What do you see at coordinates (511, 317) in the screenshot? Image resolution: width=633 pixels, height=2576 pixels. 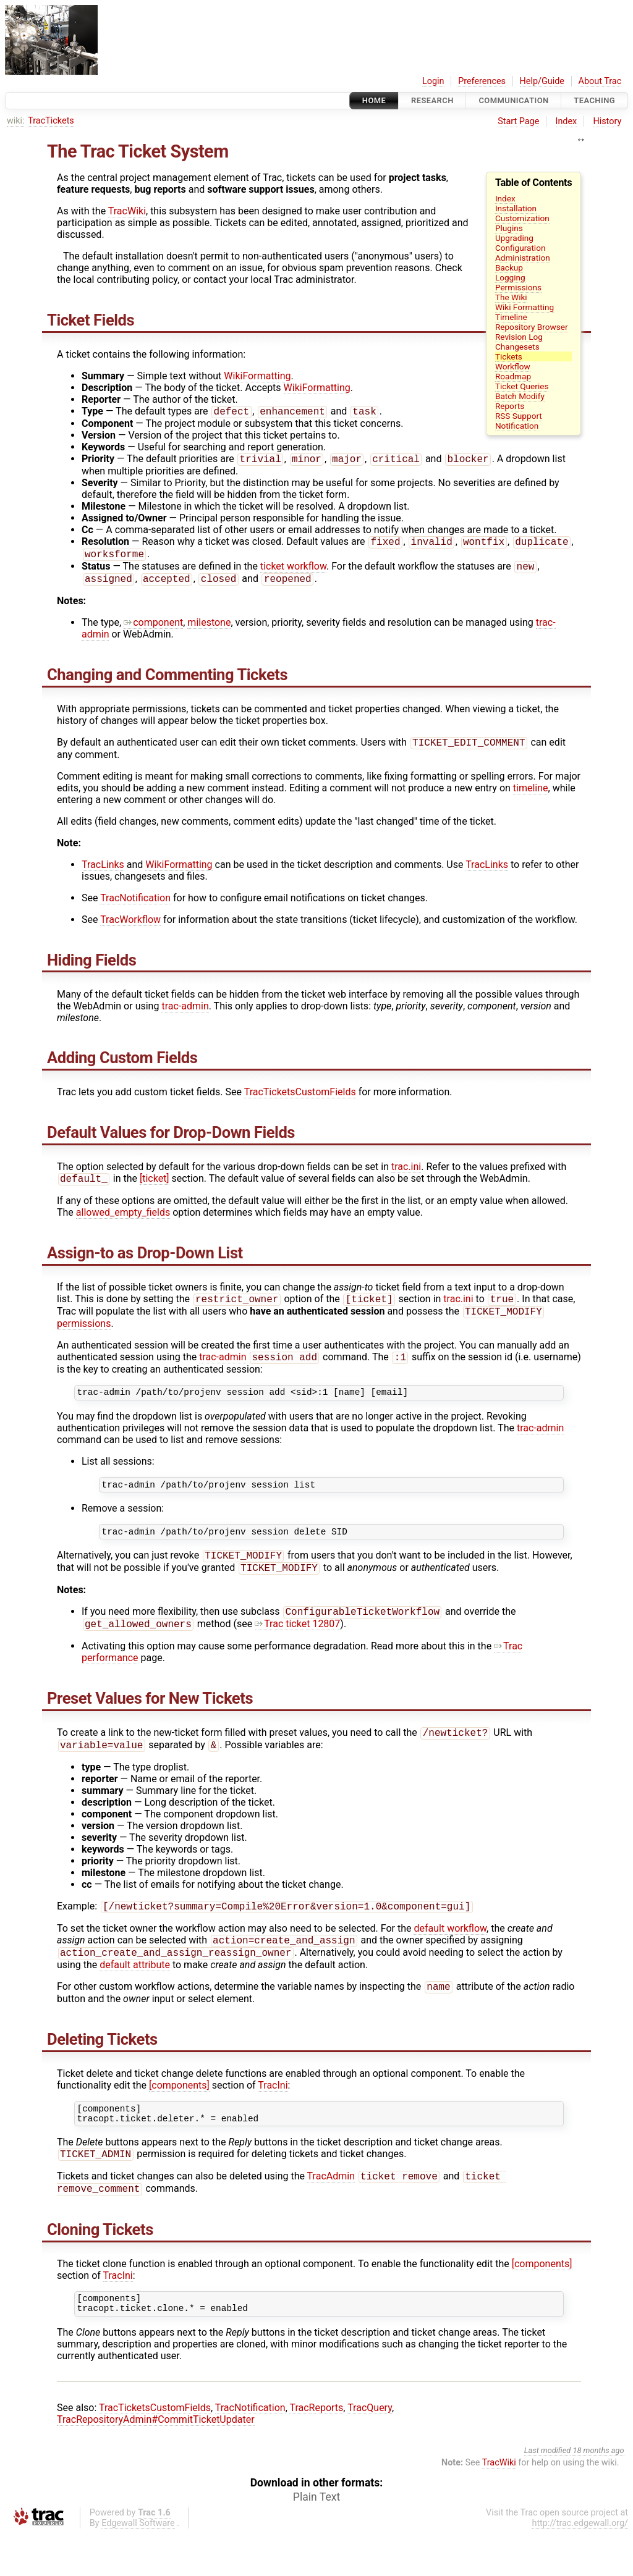 I see `Timeline` at bounding box center [511, 317].